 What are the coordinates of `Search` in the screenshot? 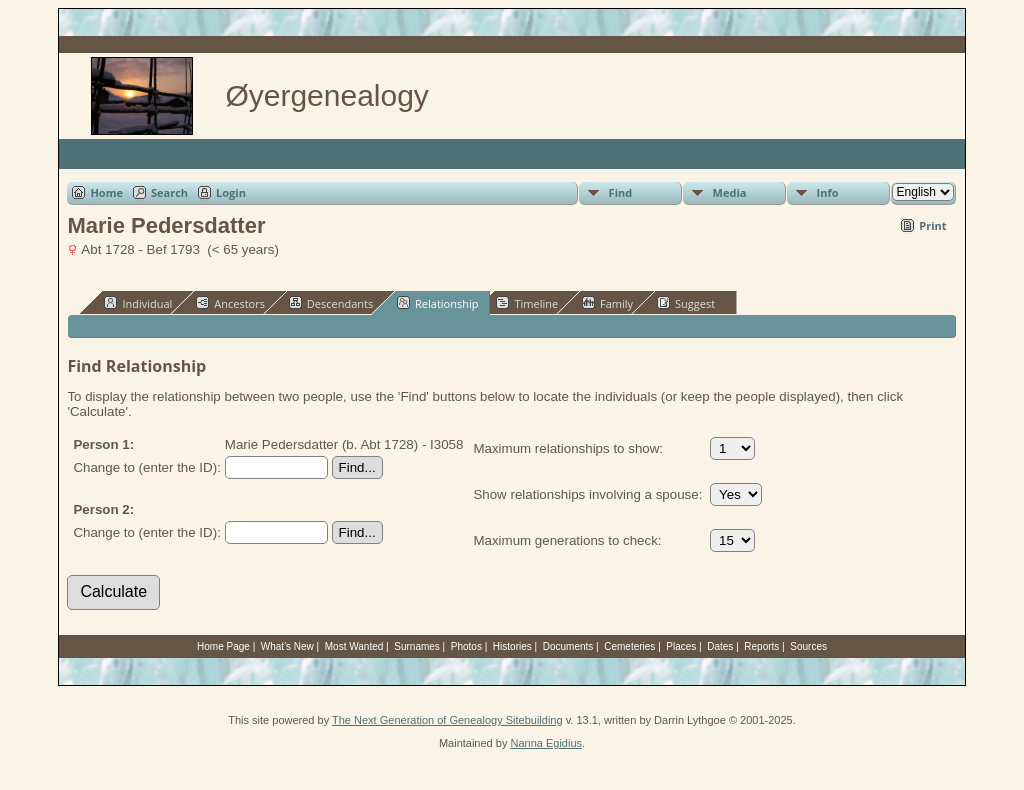 It's located at (169, 192).